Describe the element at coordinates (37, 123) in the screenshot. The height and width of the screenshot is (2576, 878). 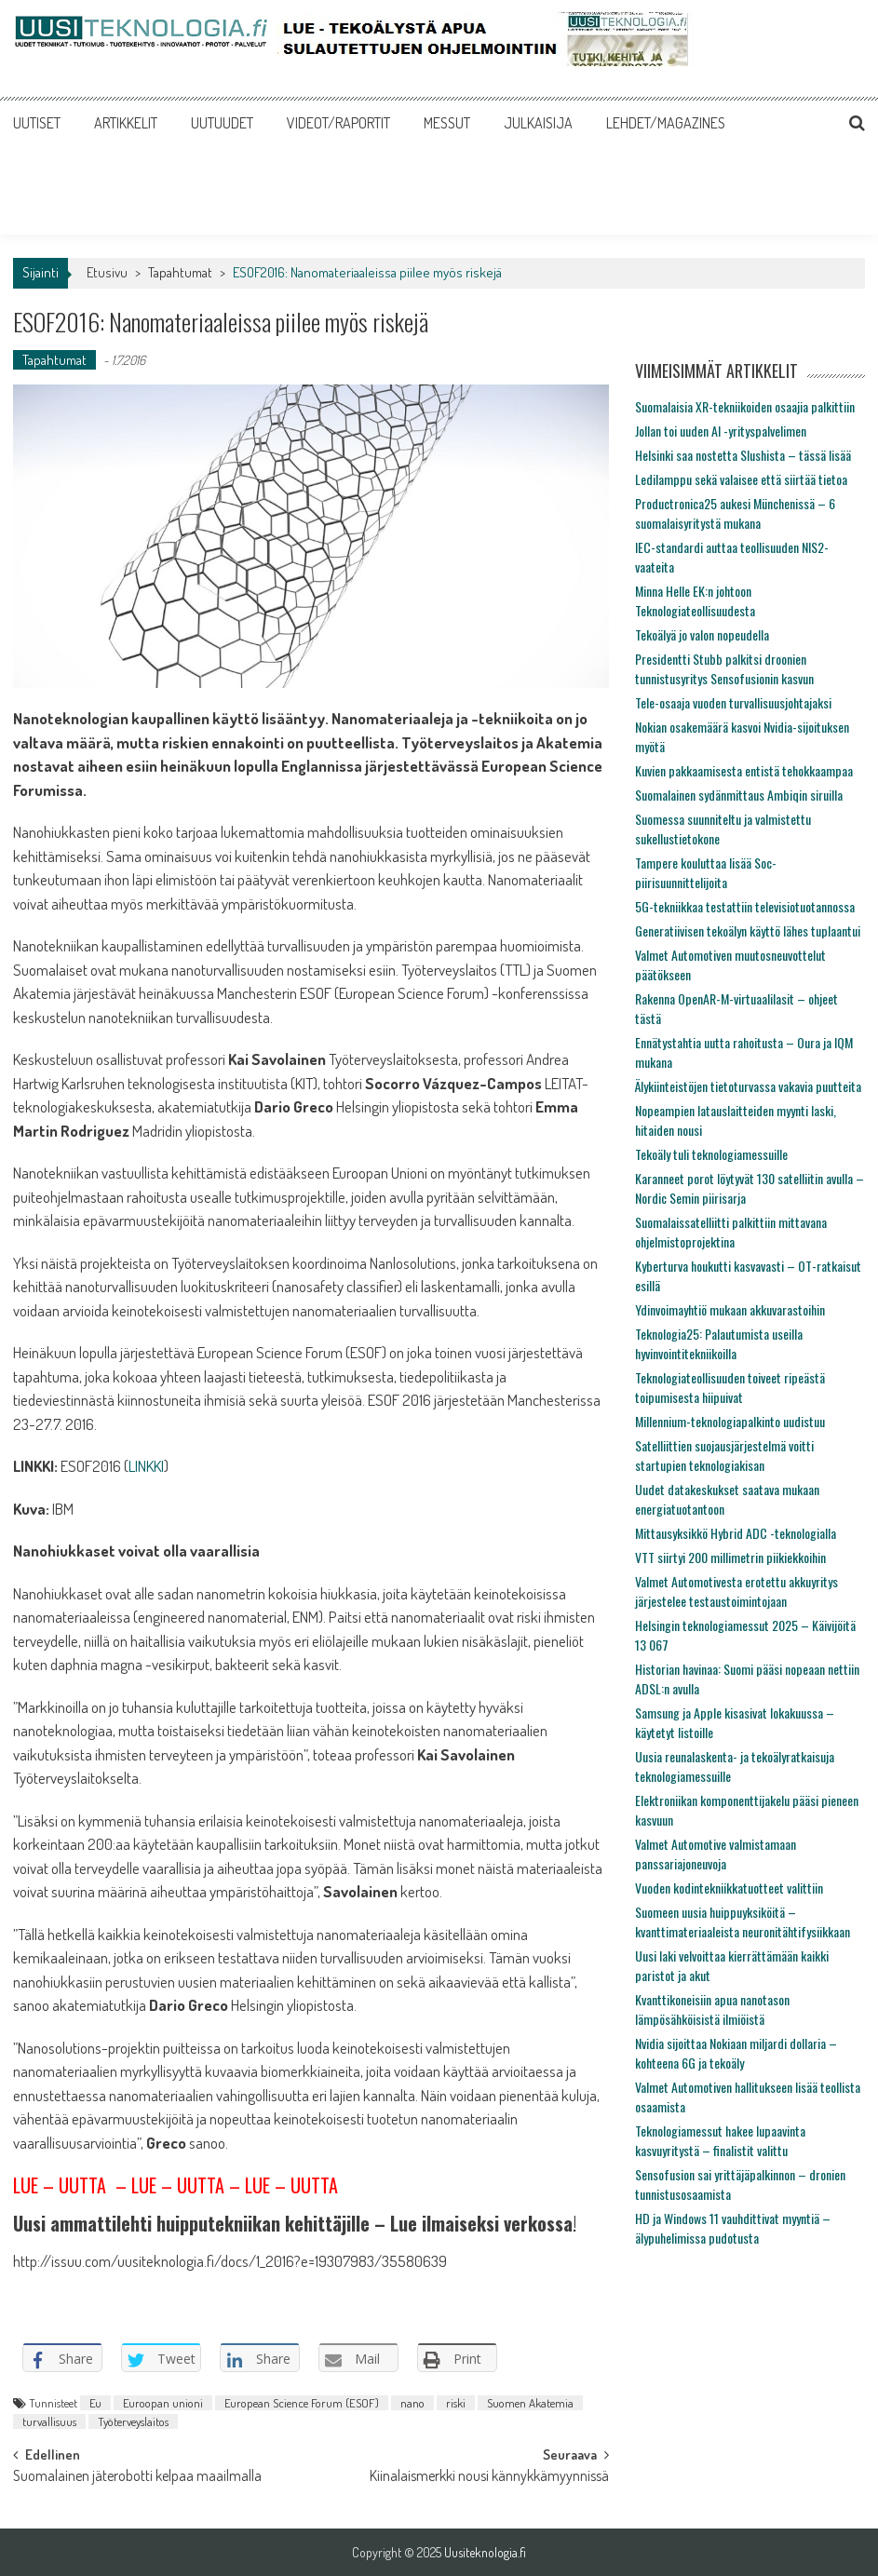
I see `UUTISET` at that location.